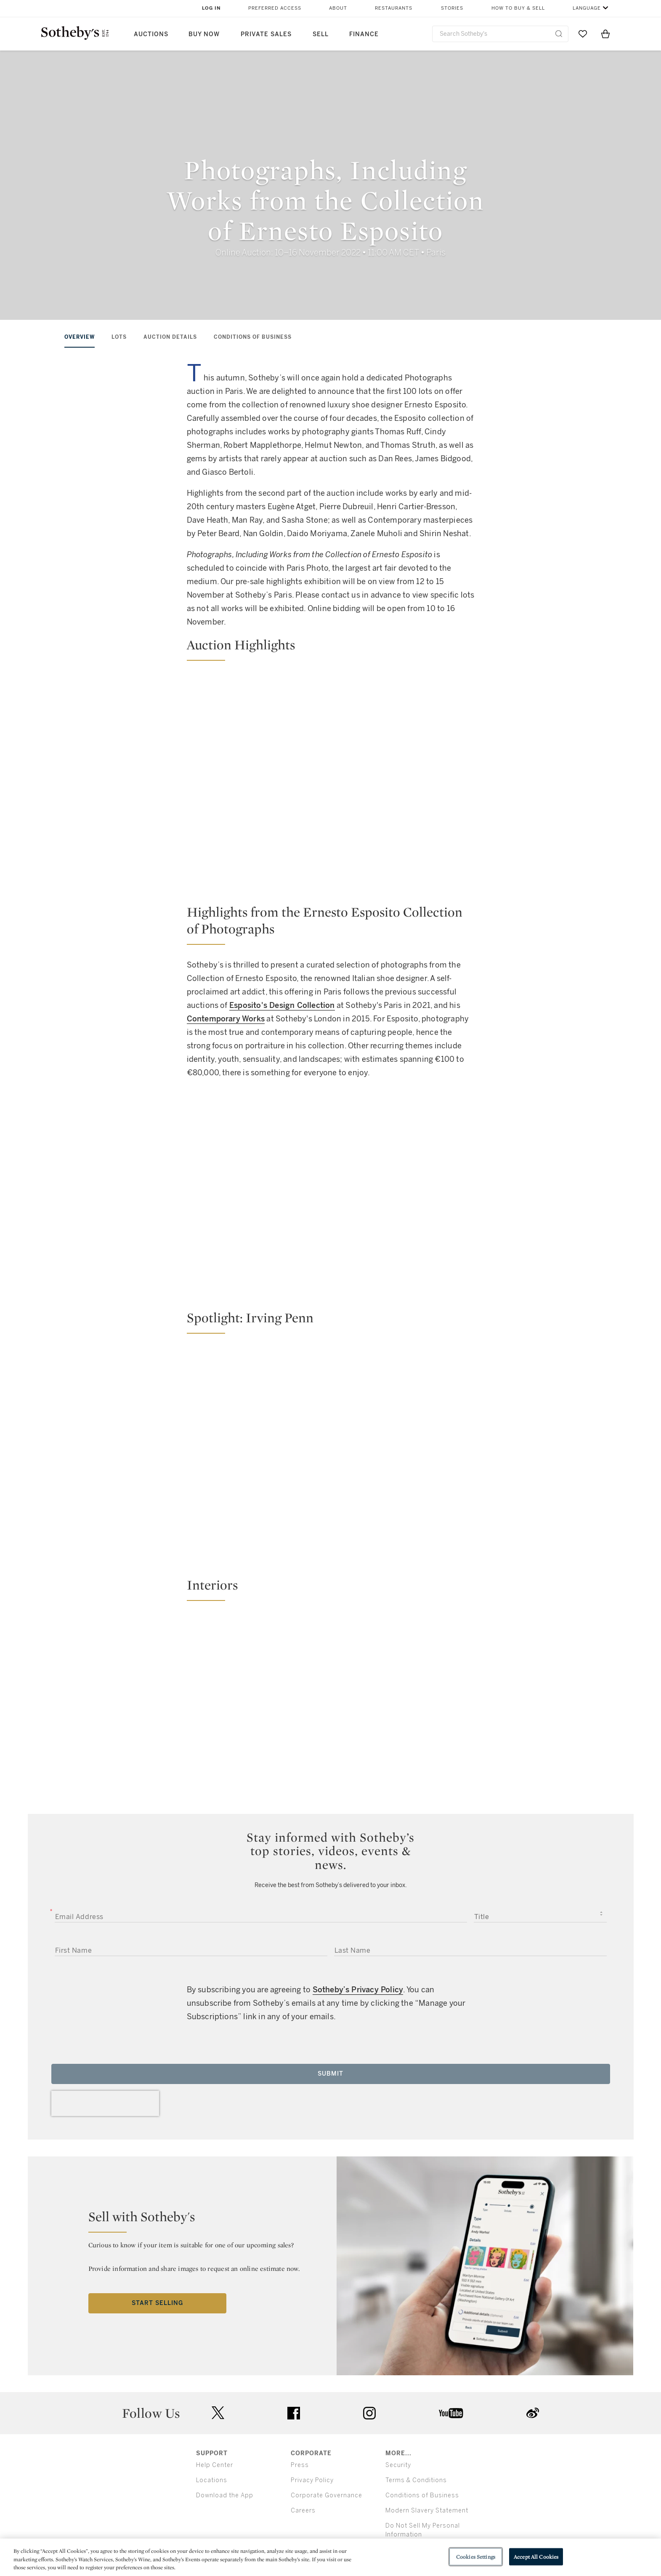  I want to click on Finance, so click(364, 34).